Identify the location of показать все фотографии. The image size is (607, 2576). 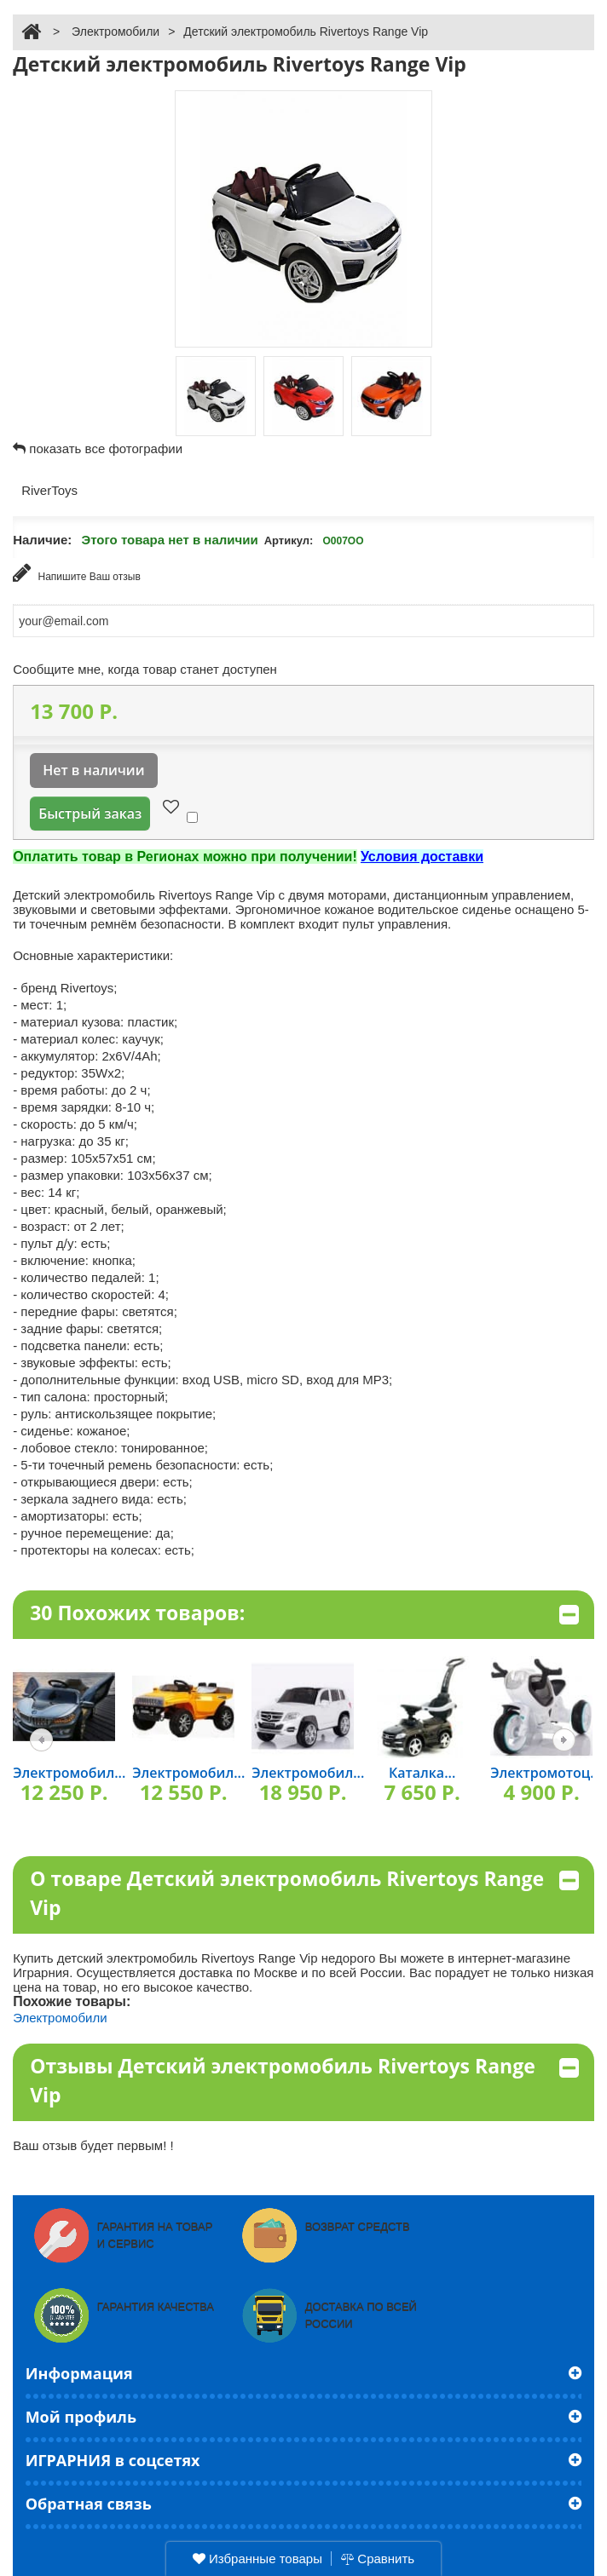
(105, 448).